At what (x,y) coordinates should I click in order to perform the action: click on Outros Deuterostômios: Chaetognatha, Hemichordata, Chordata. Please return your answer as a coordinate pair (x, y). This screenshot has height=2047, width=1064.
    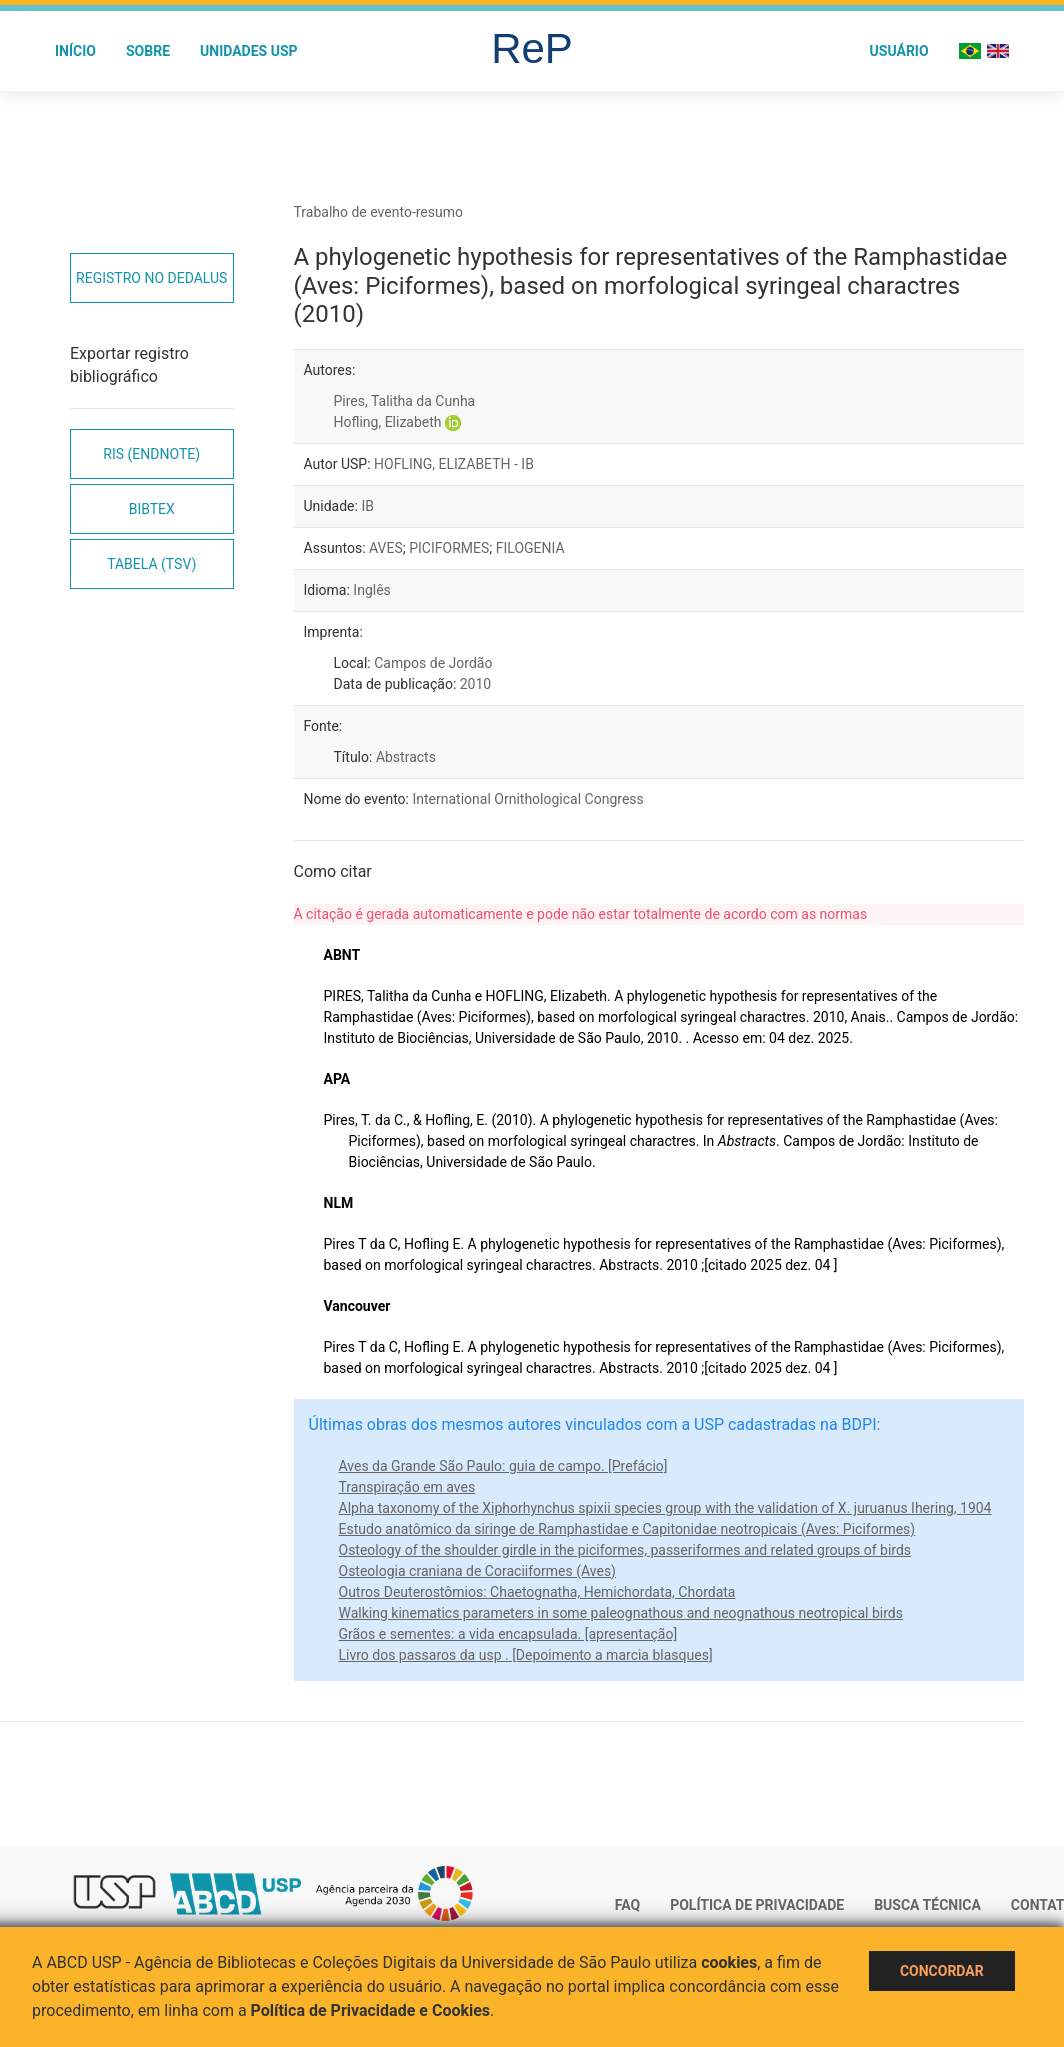
    Looking at the image, I should click on (537, 1592).